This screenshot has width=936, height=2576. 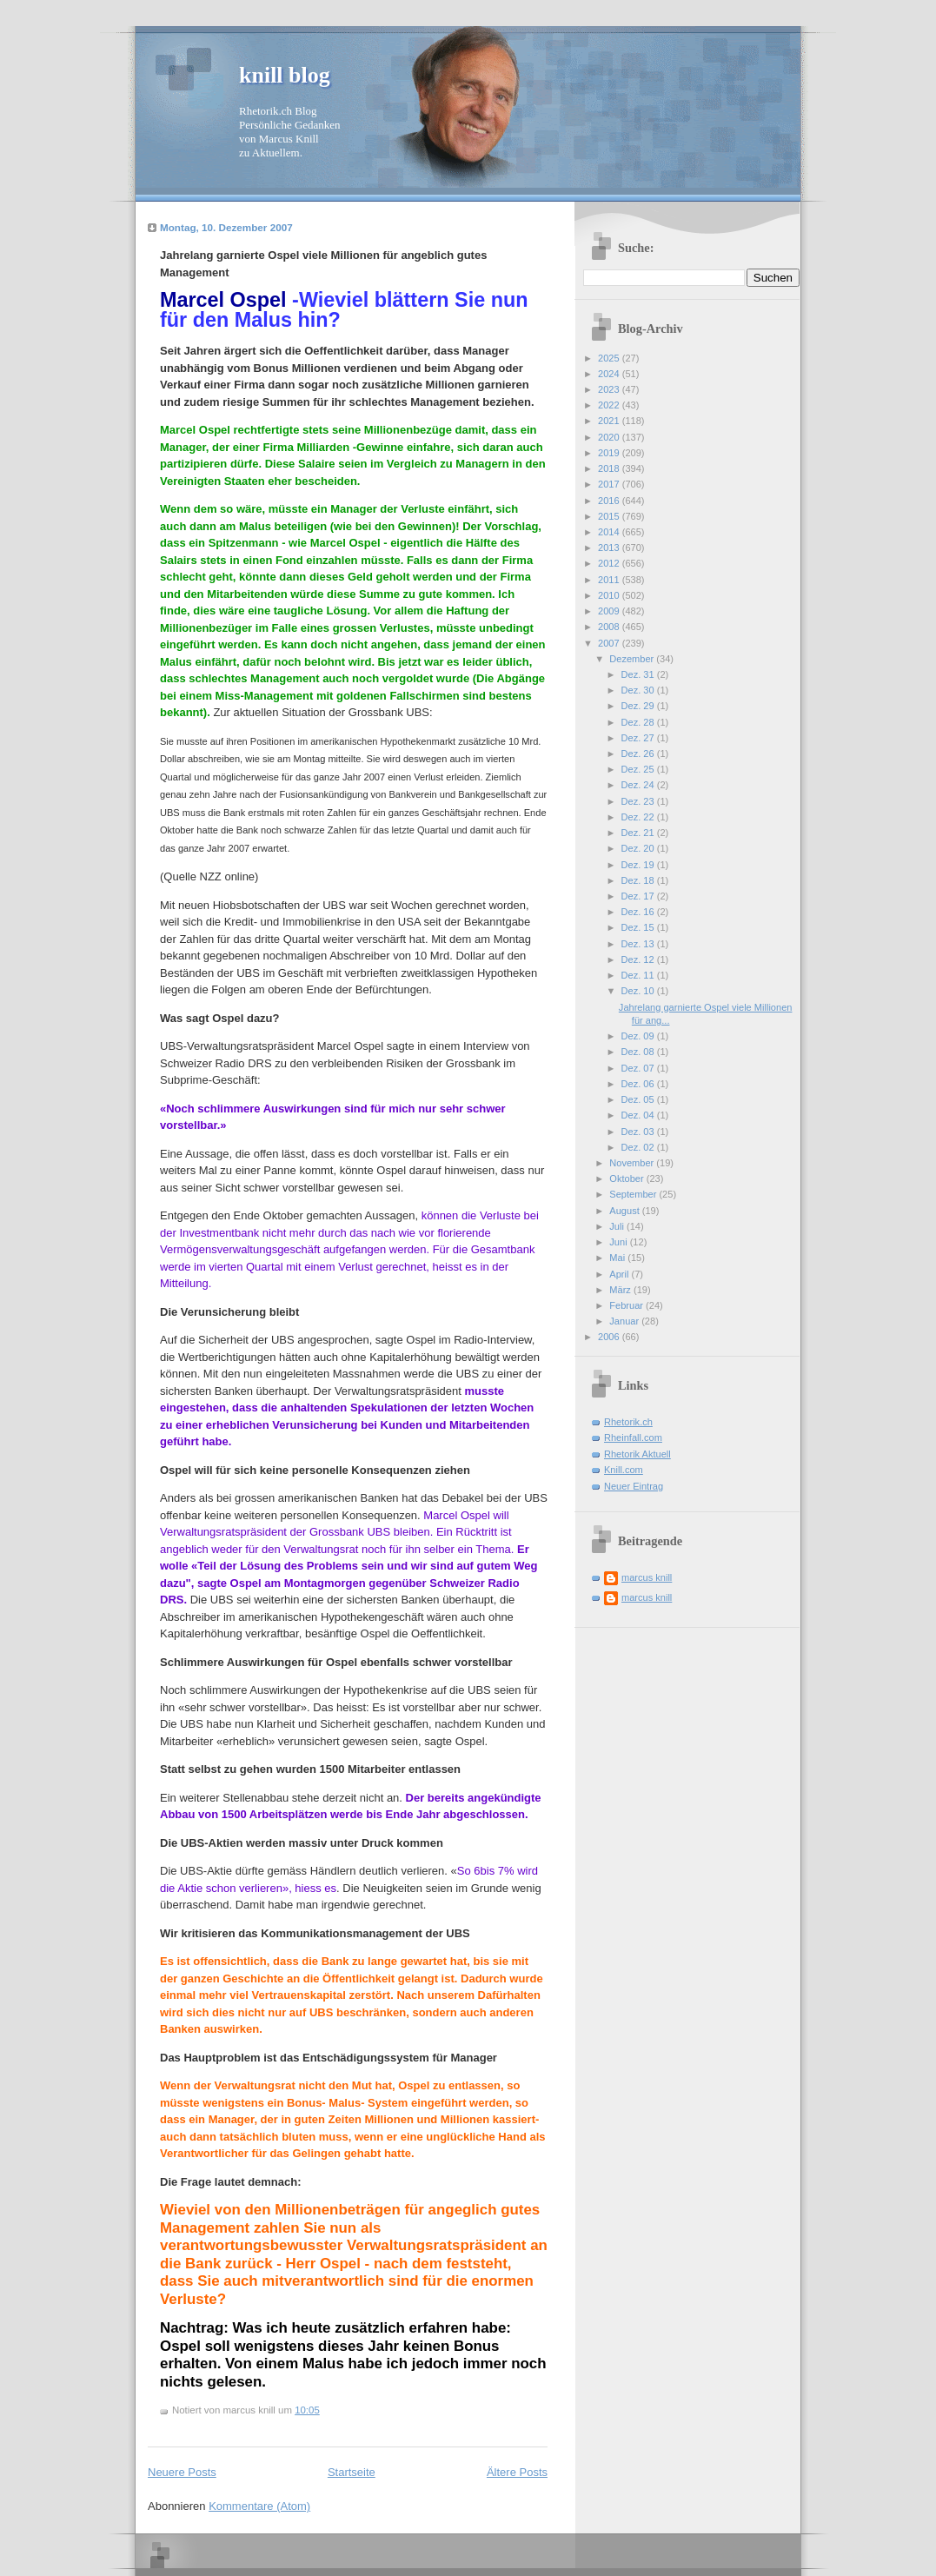 What do you see at coordinates (610, 405) in the screenshot?
I see `2022` at bounding box center [610, 405].